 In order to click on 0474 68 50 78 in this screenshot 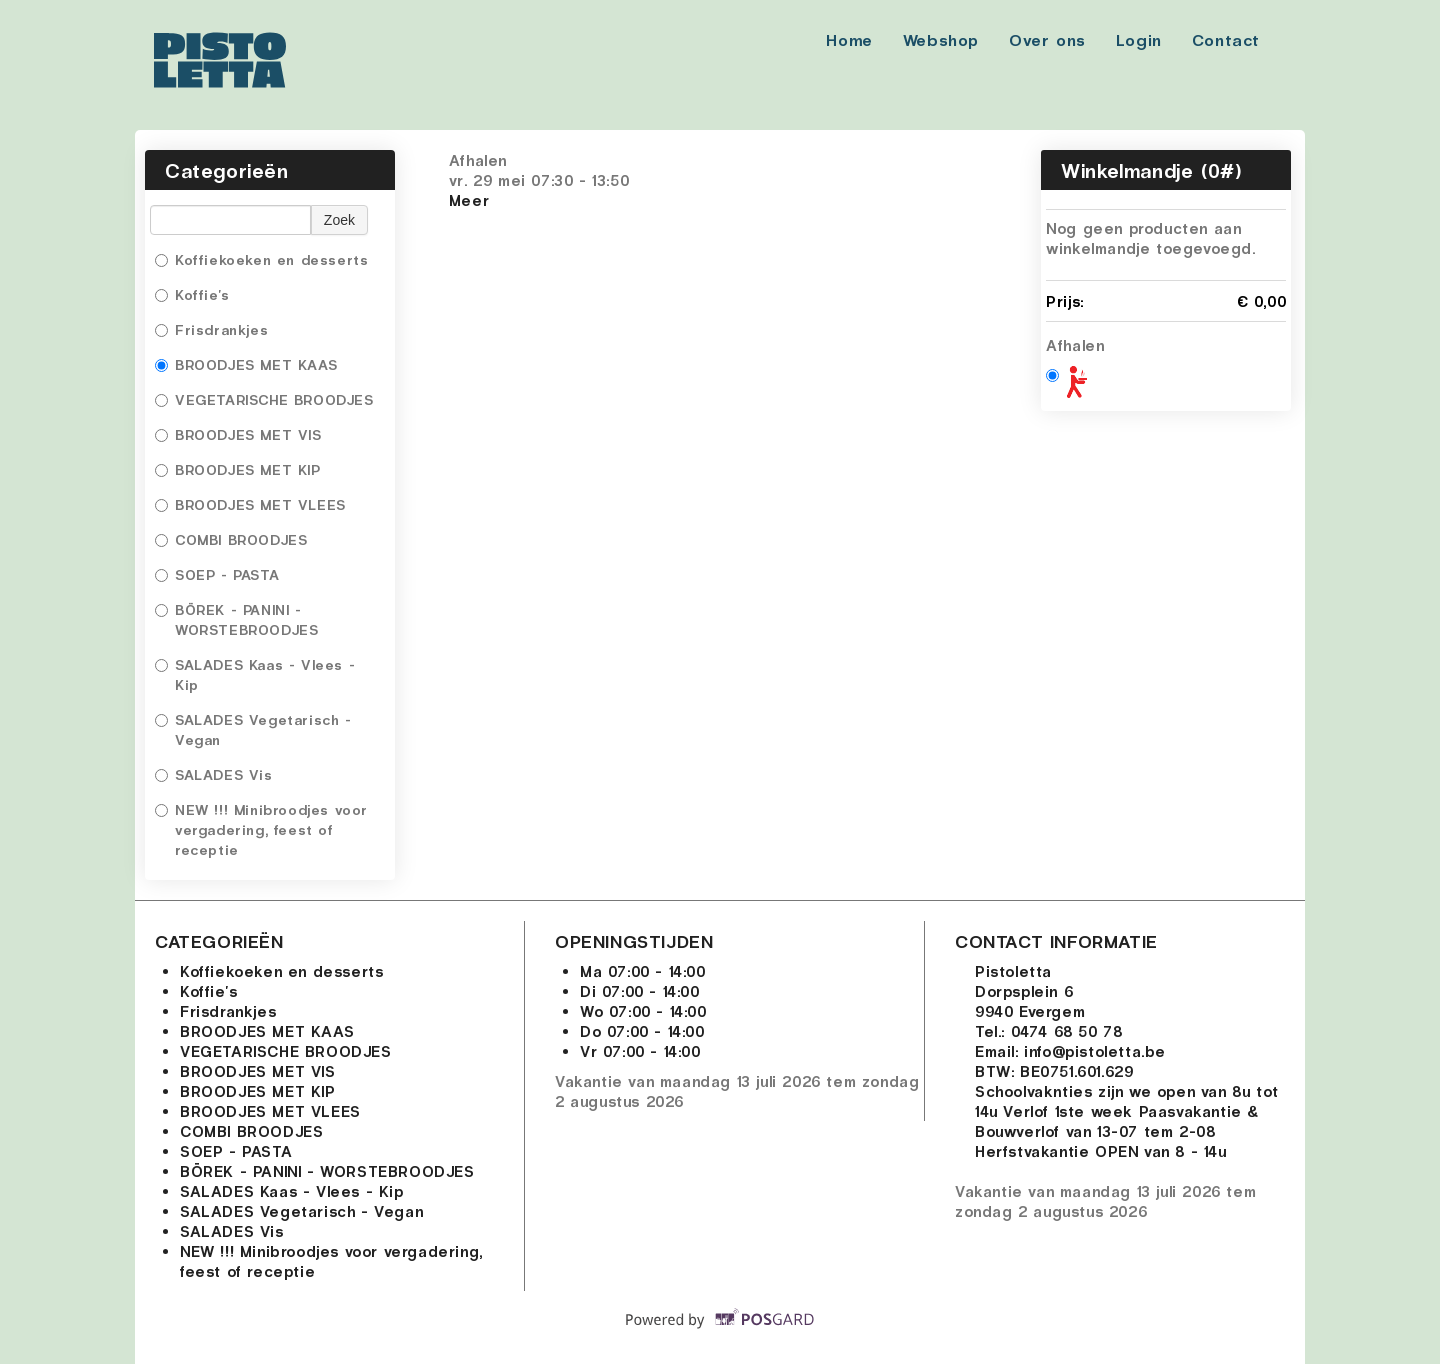, I will do `click(1067, 1031)`.